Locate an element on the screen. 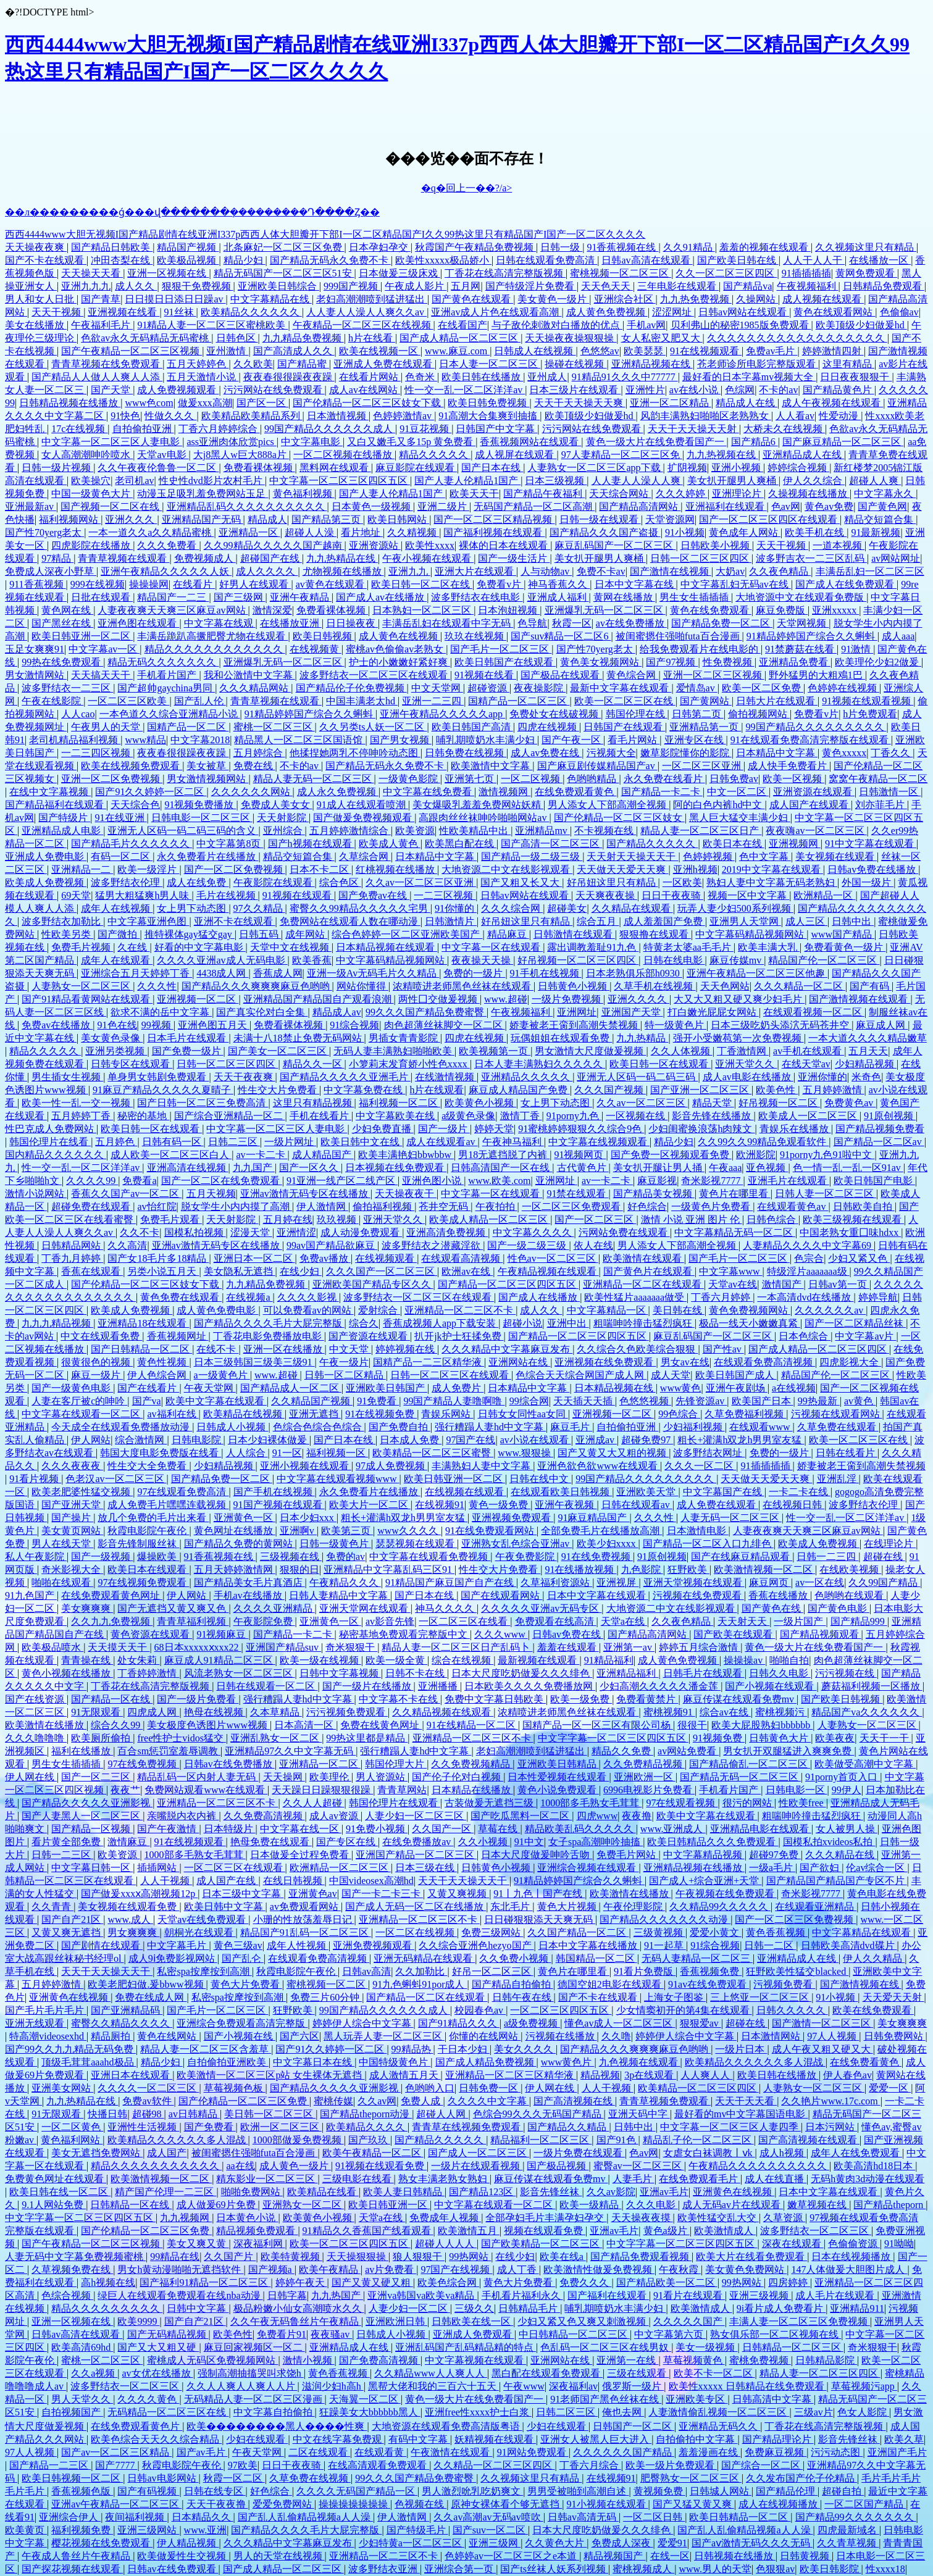  色综合色综合色综合 is located at coordinates (318, 1427).